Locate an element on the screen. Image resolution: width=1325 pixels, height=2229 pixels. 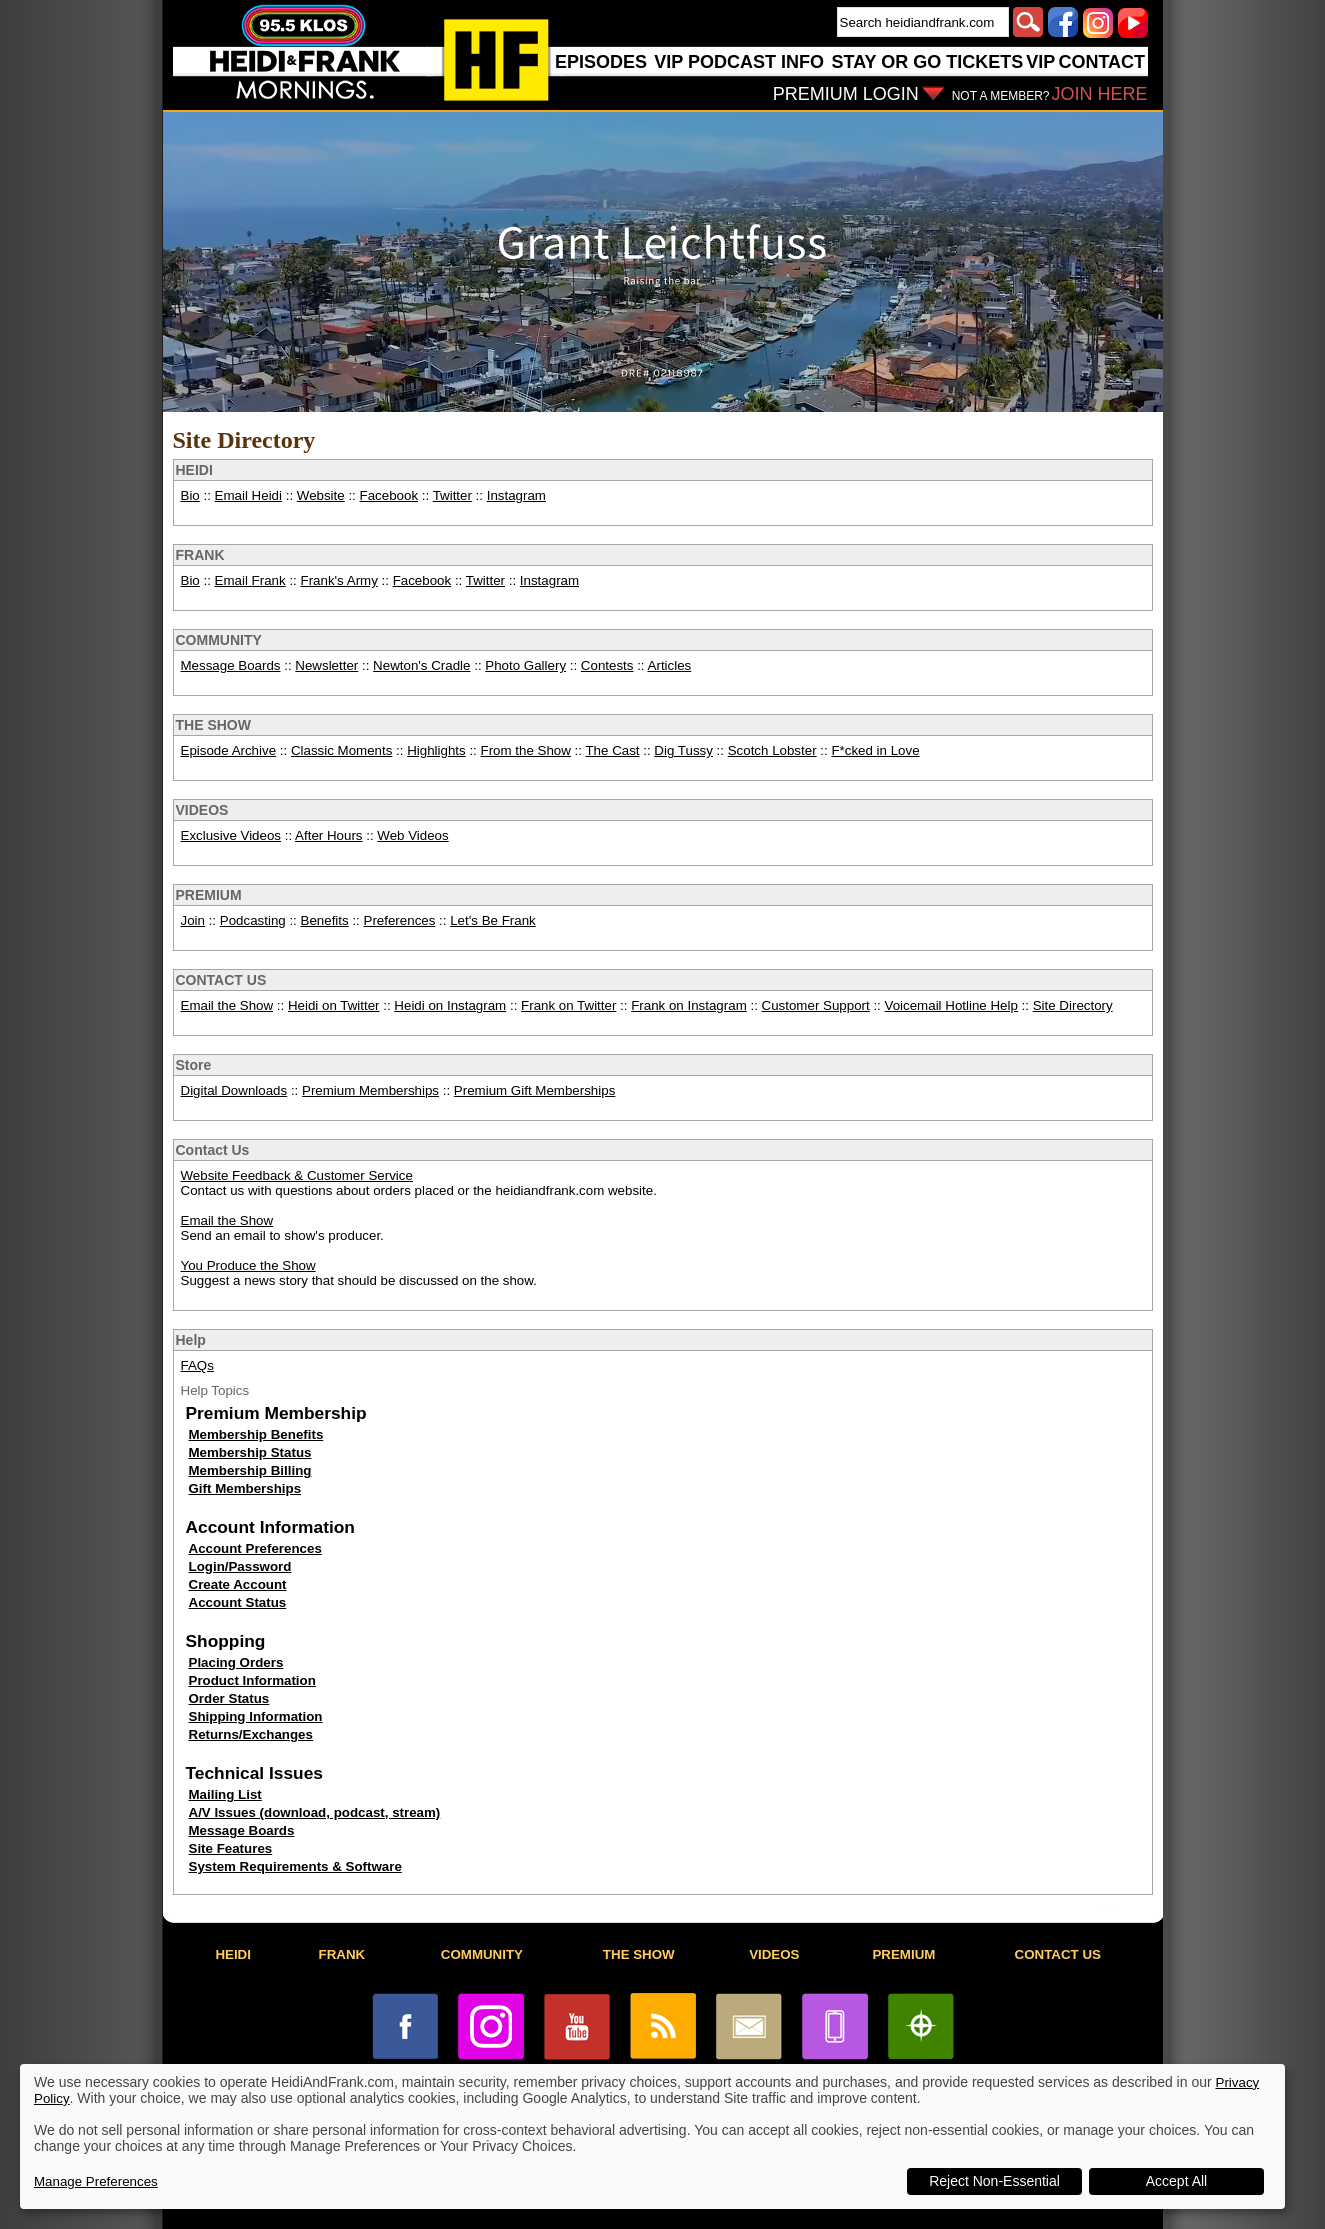
FAQs is located at coordinates (197, 1365).